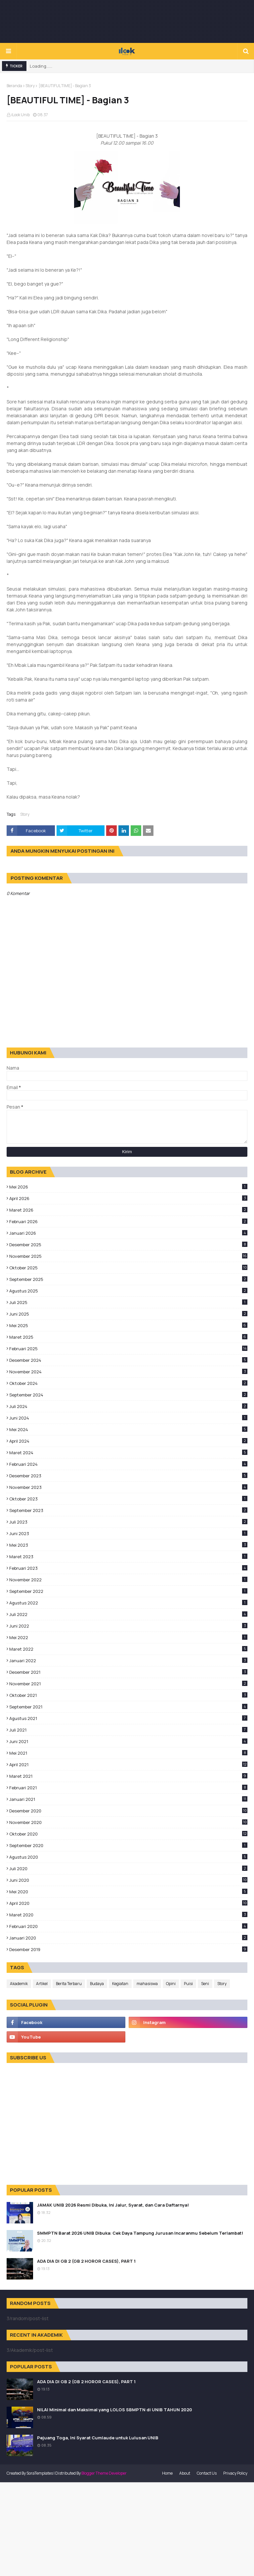  Describe the element at coordinates (235, 2473) in the screenshot. I see `Privacy Policy` at that location.